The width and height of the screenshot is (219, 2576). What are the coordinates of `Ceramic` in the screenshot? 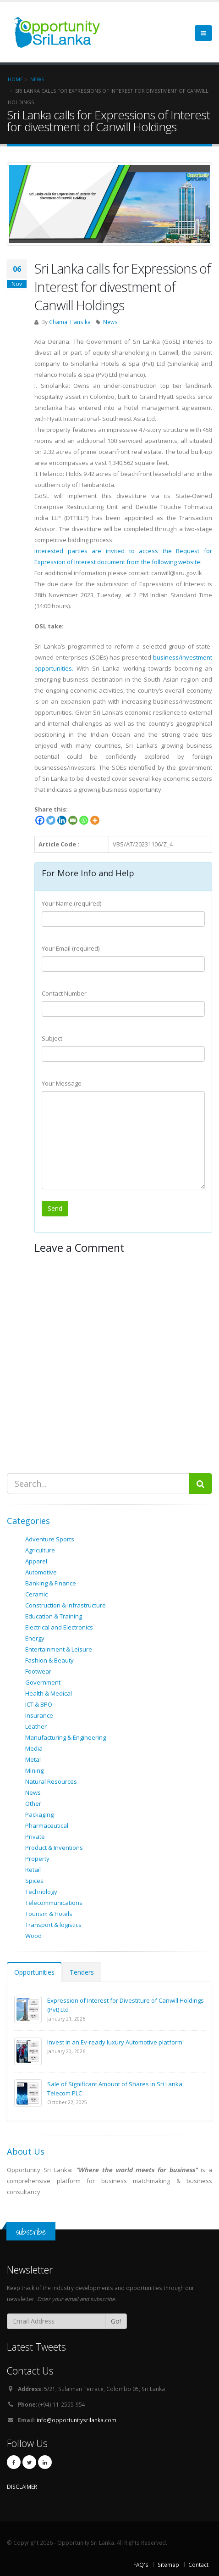 It's located at (36, 1594).